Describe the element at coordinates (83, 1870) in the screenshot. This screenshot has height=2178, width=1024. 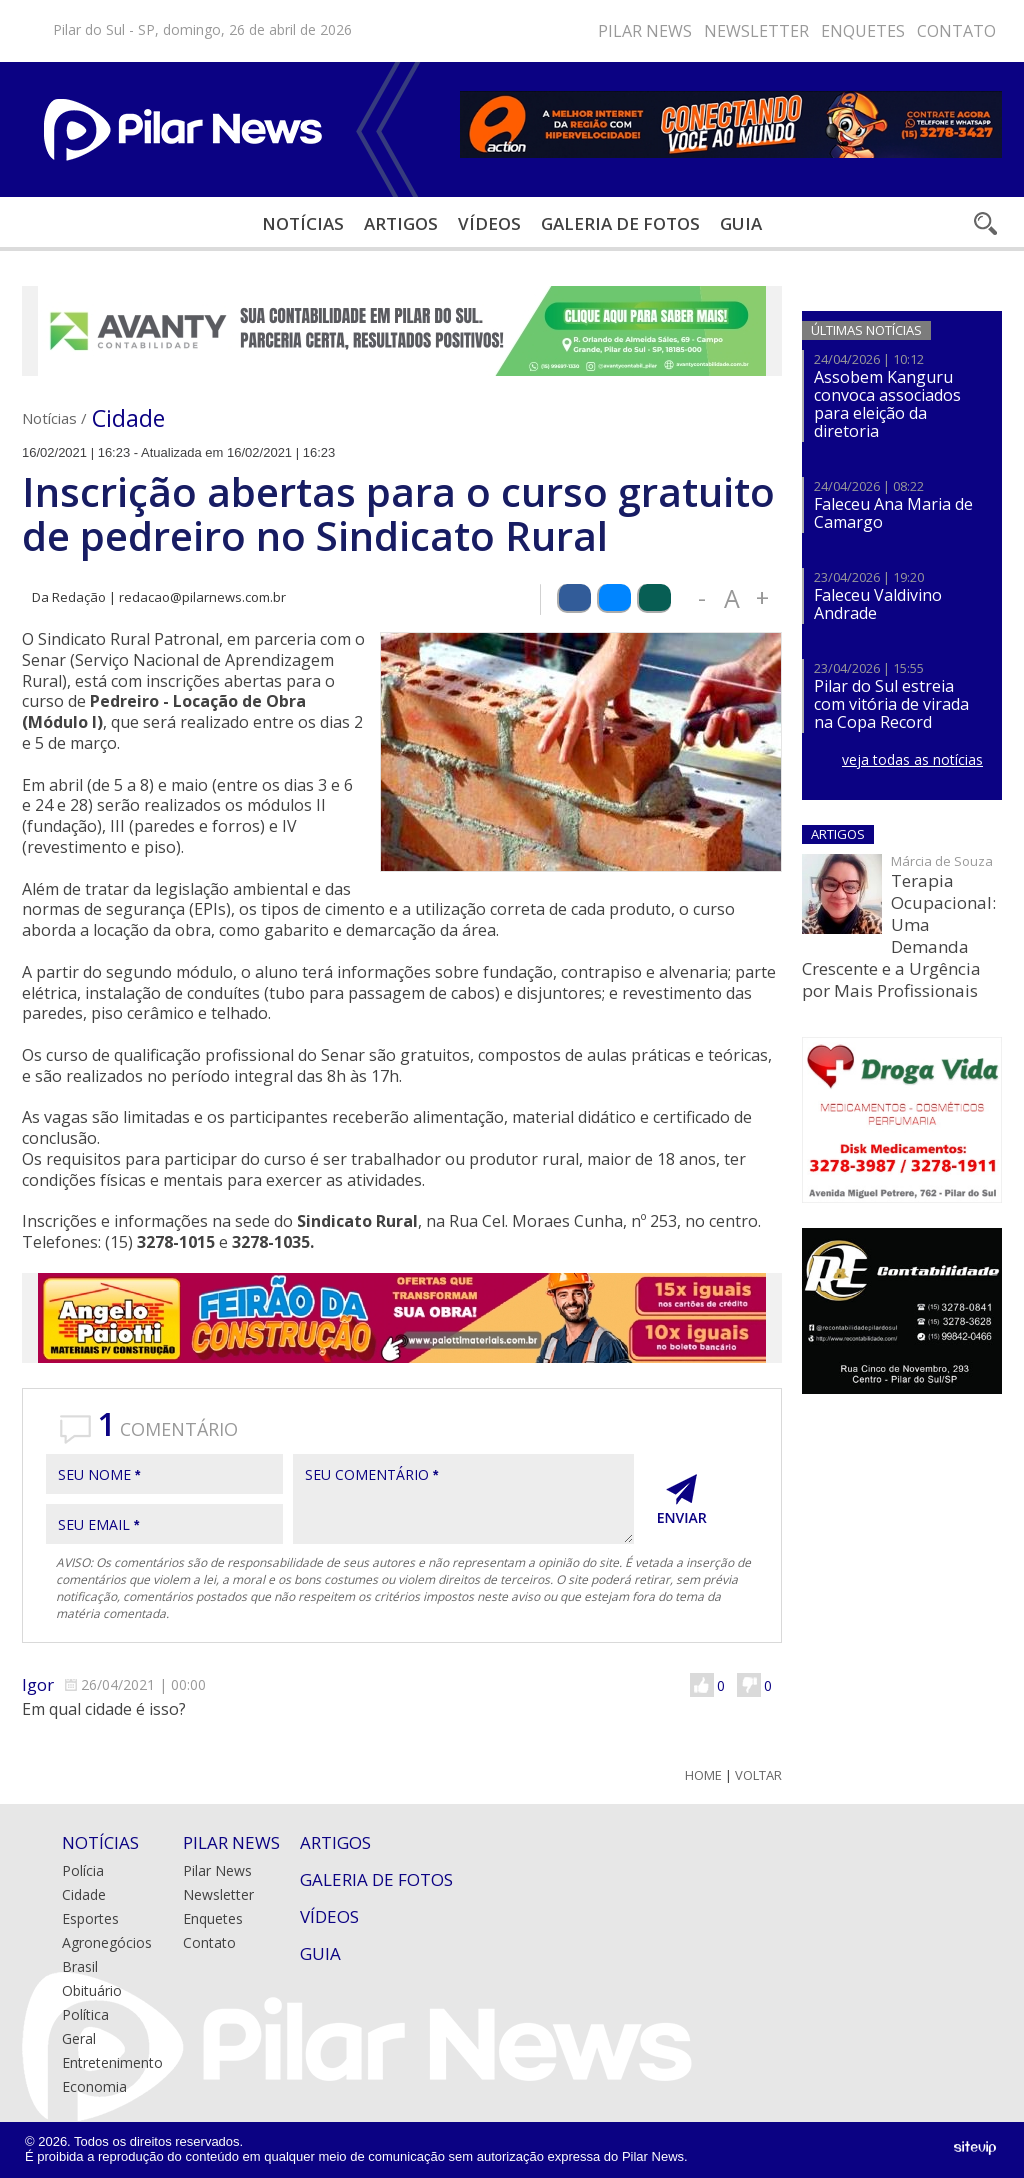
I see `Polícia` at that location.